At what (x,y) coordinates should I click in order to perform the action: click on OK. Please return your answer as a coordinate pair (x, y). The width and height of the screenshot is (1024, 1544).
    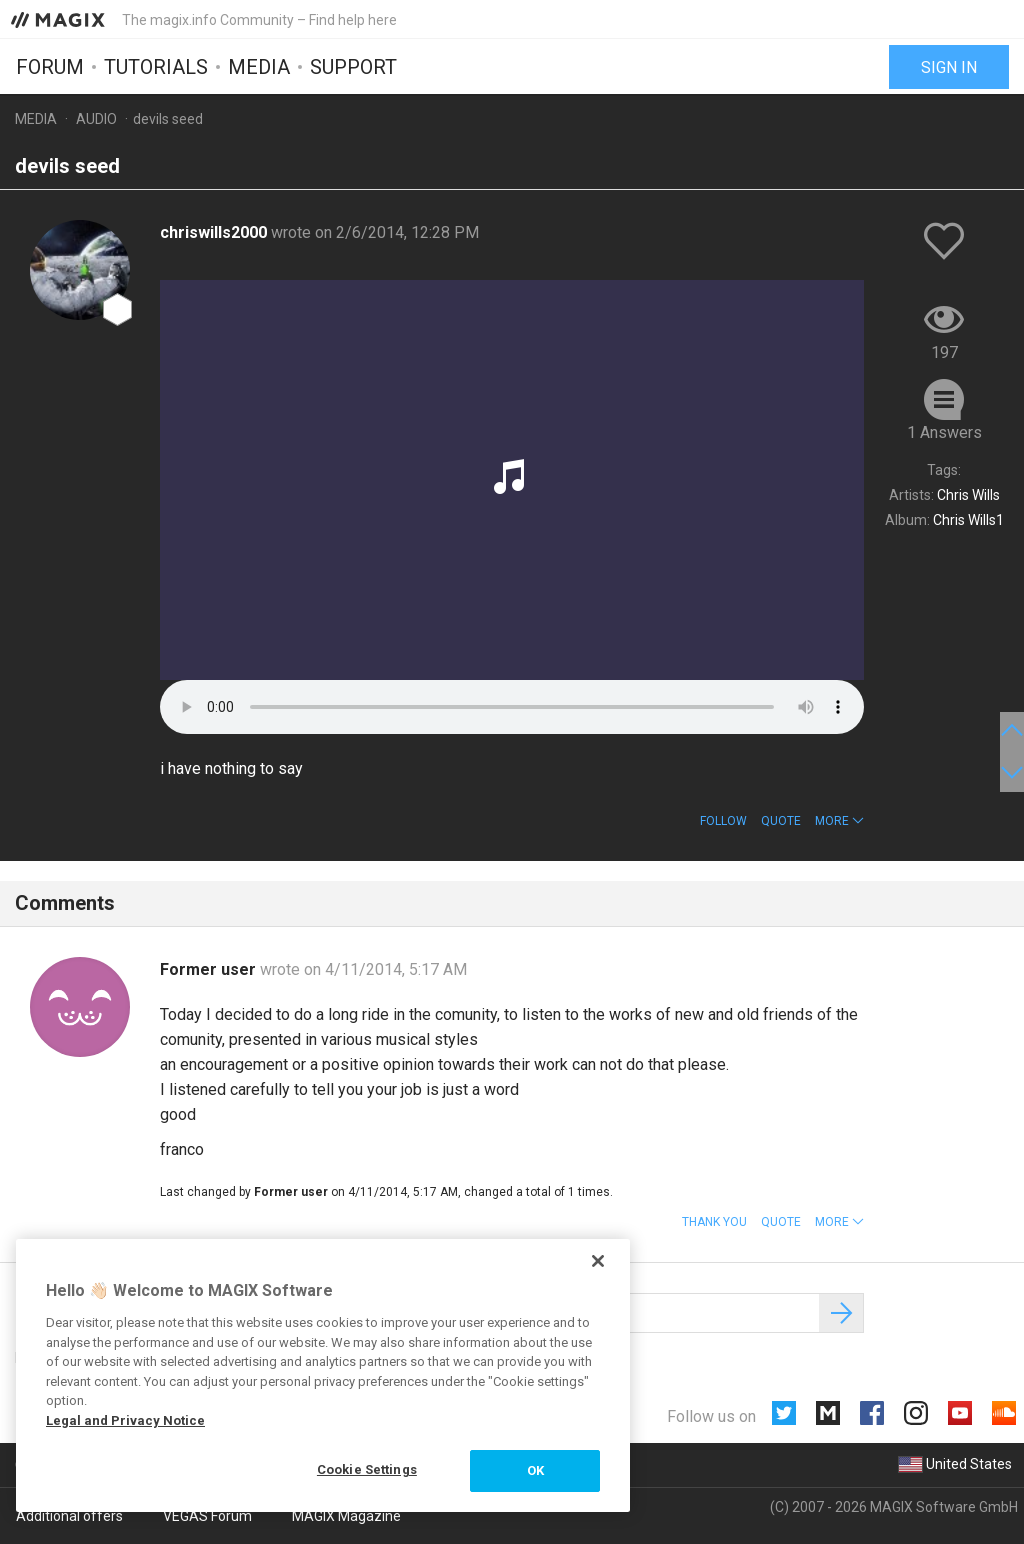
    Looking at the image, I should click on (535, 1470).